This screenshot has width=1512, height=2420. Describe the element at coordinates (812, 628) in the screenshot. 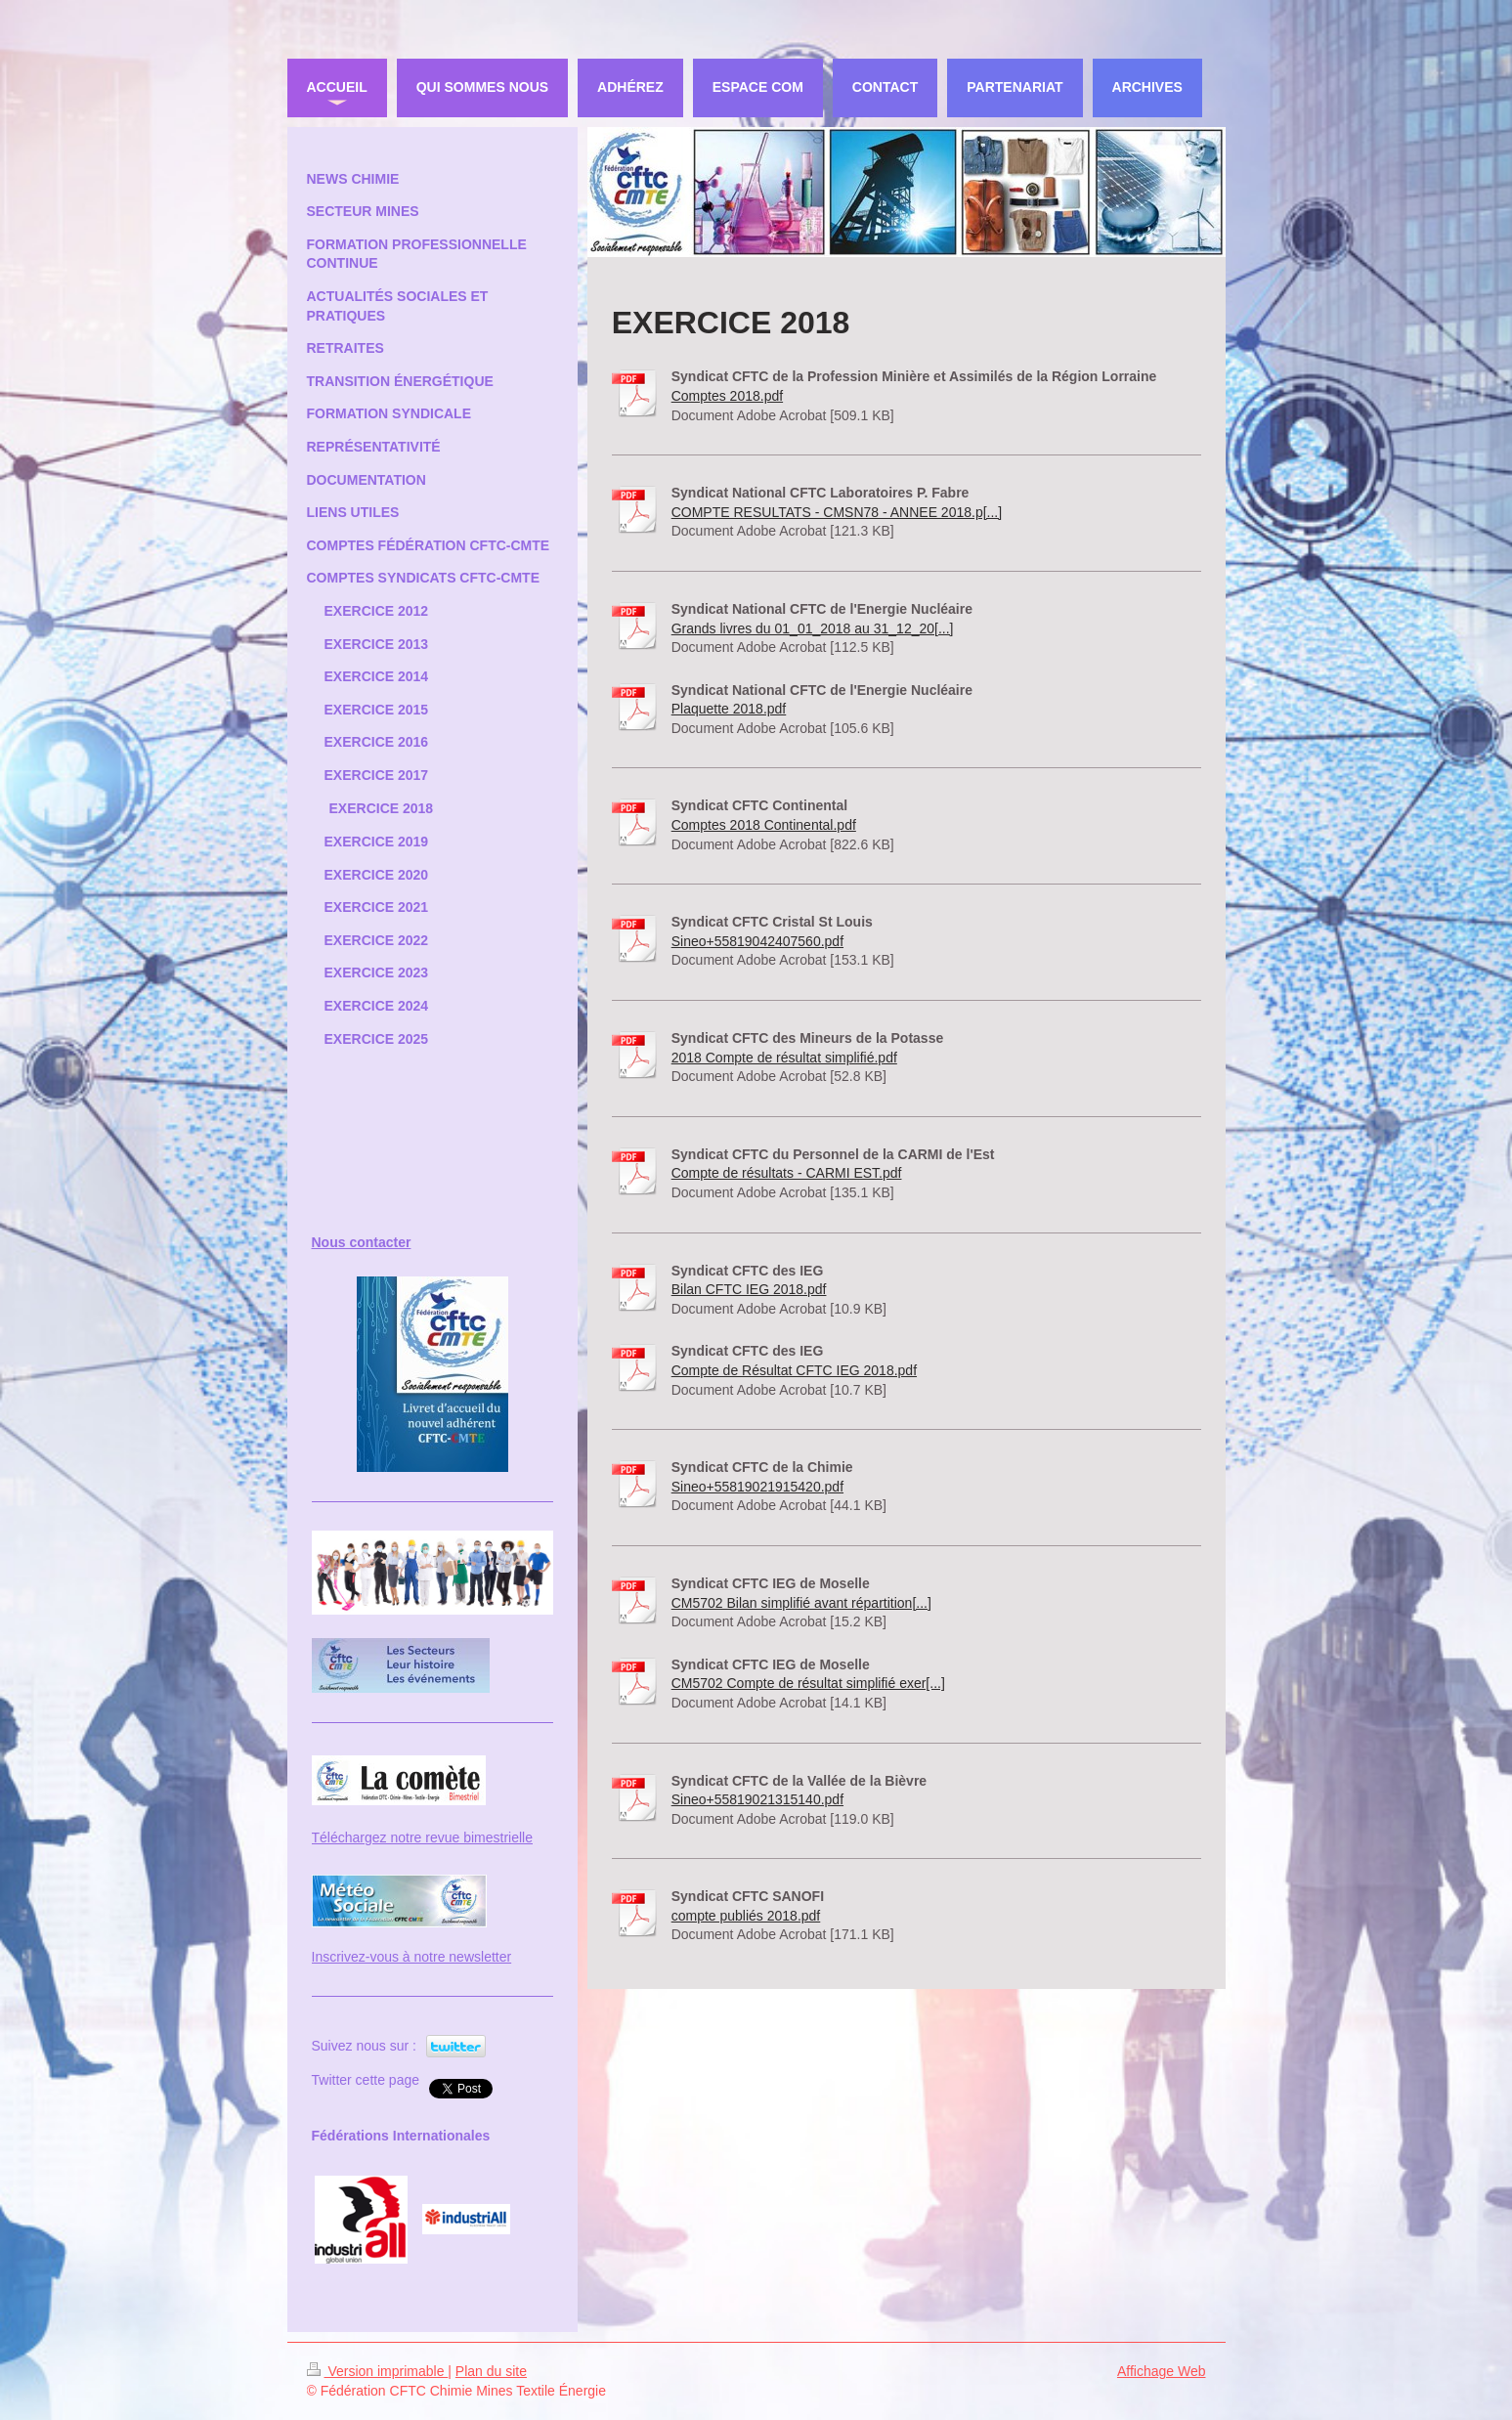

I see `Grands livres du 01_01_2018 au 31_12_20[...]` at that location.